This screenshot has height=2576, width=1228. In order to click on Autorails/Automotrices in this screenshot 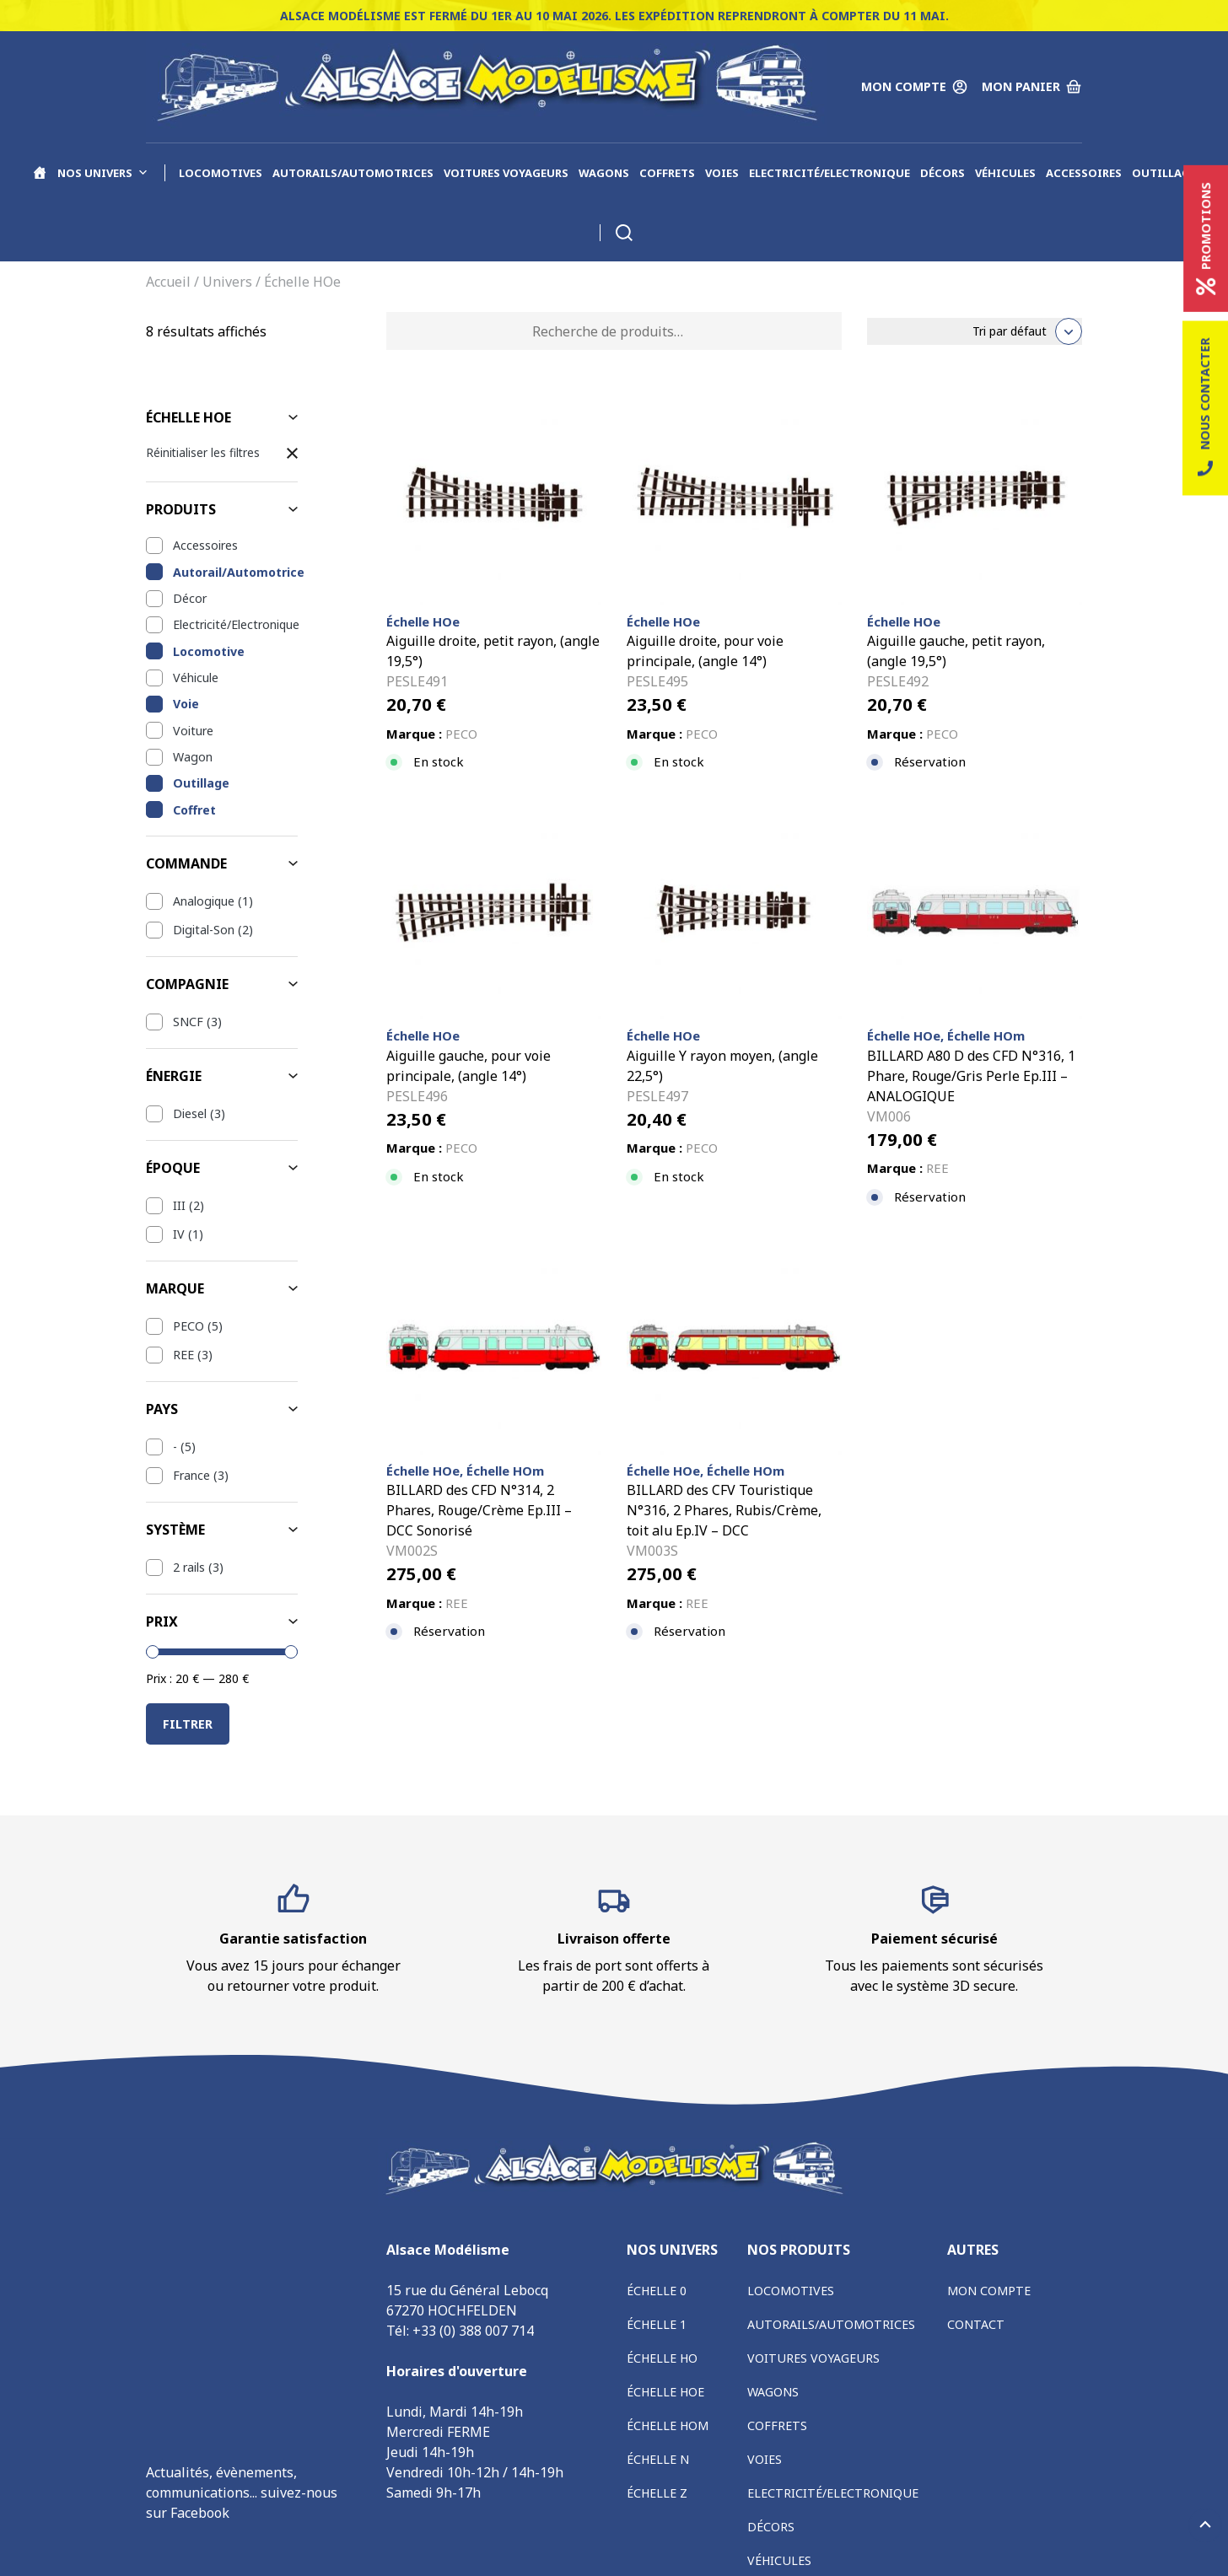, I will do `click(353, 172)`.